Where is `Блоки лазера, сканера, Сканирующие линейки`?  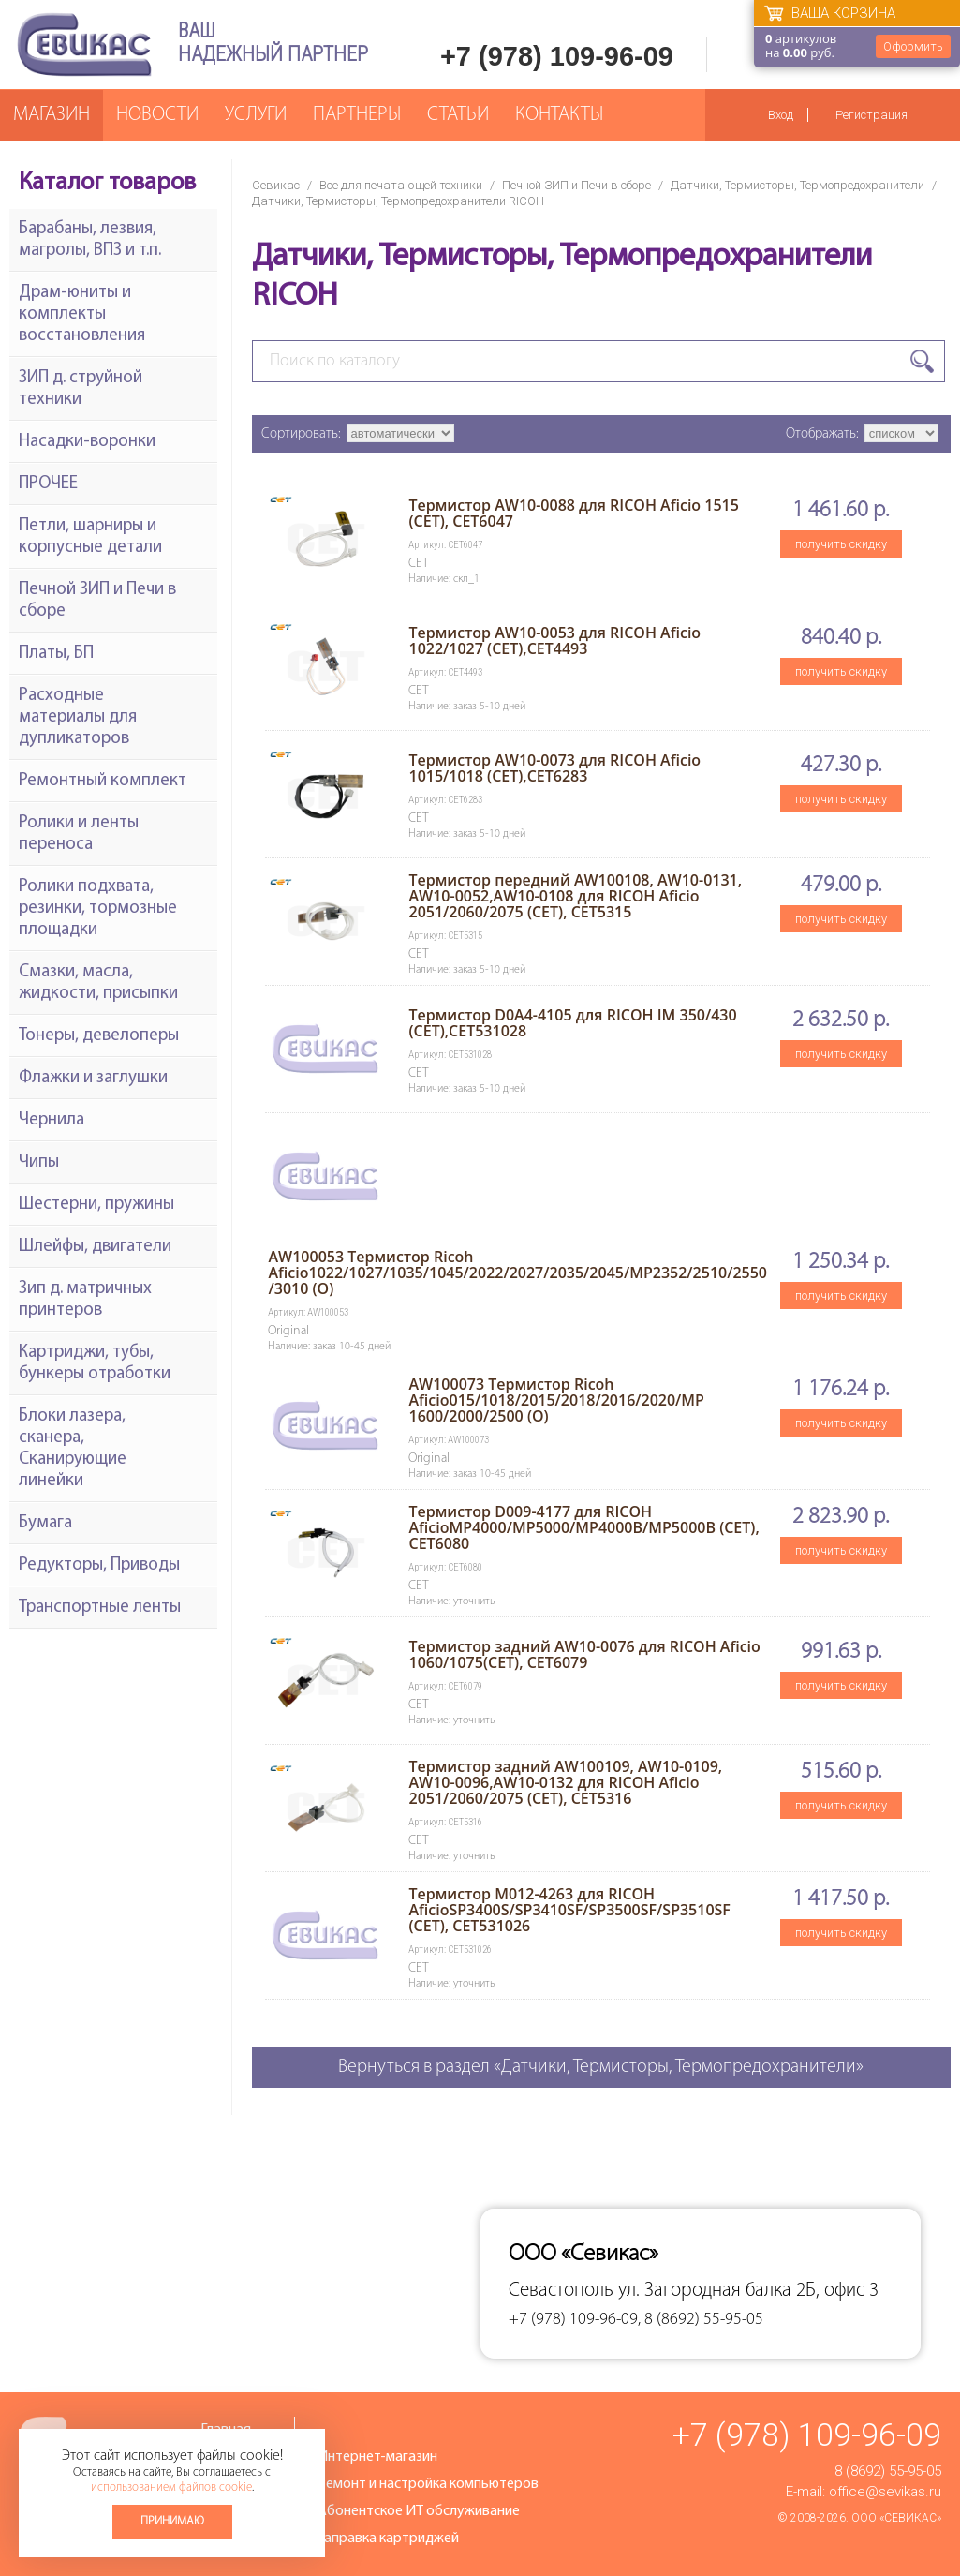 Блоки лазера, сканера, Сканирующие линейки is located at coordinates (72, 1448).